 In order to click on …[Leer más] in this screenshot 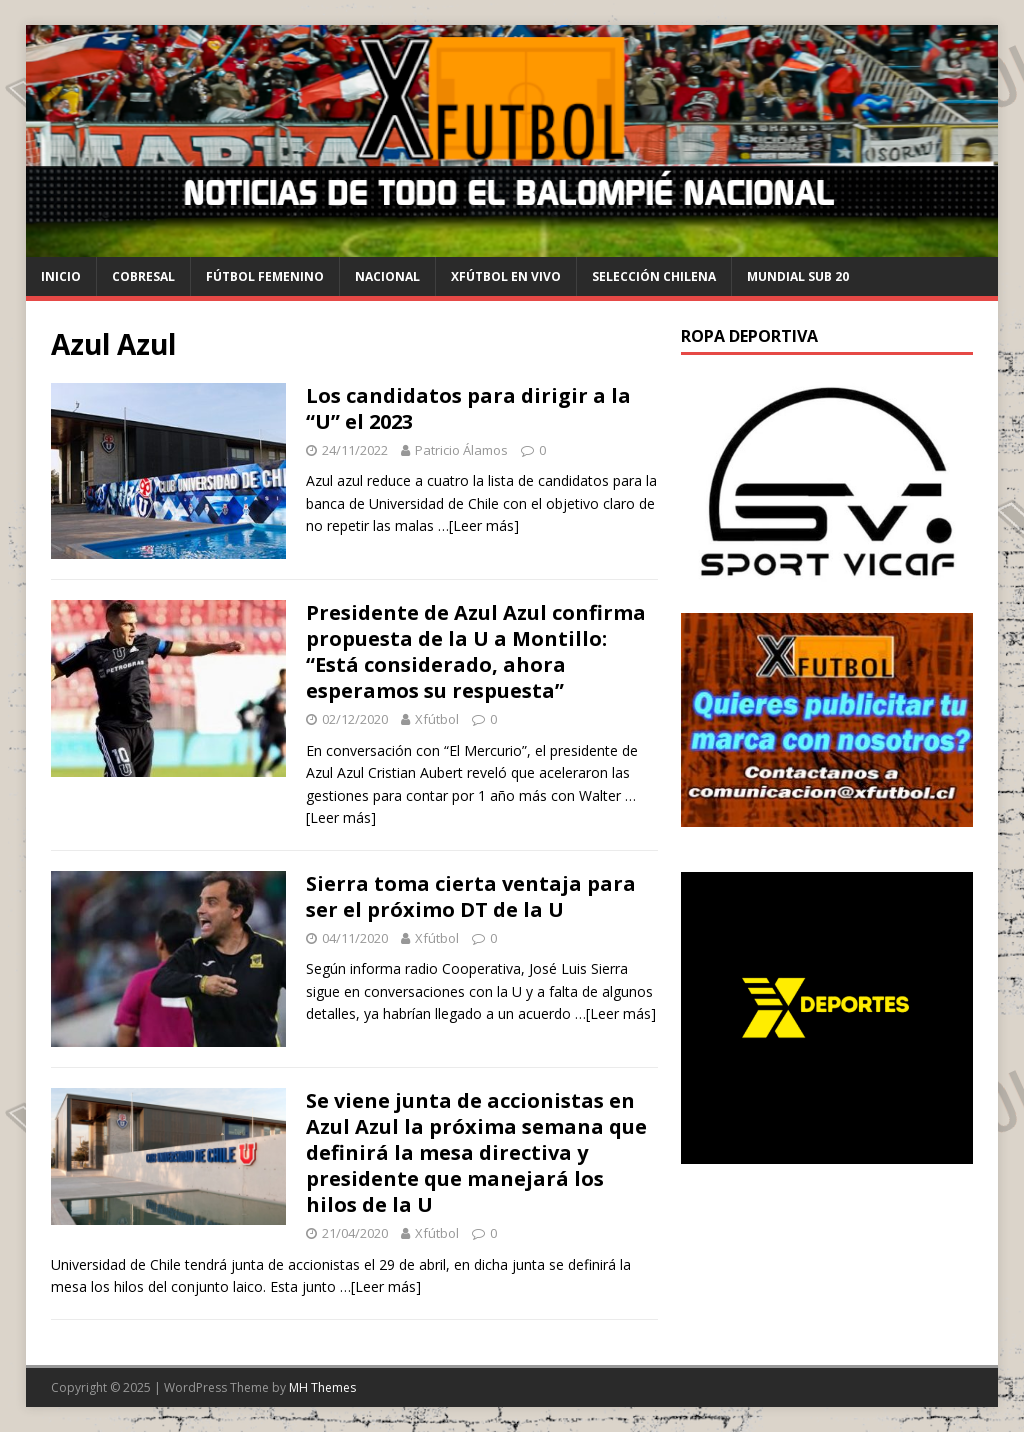, I will do `click(478, 525)`.